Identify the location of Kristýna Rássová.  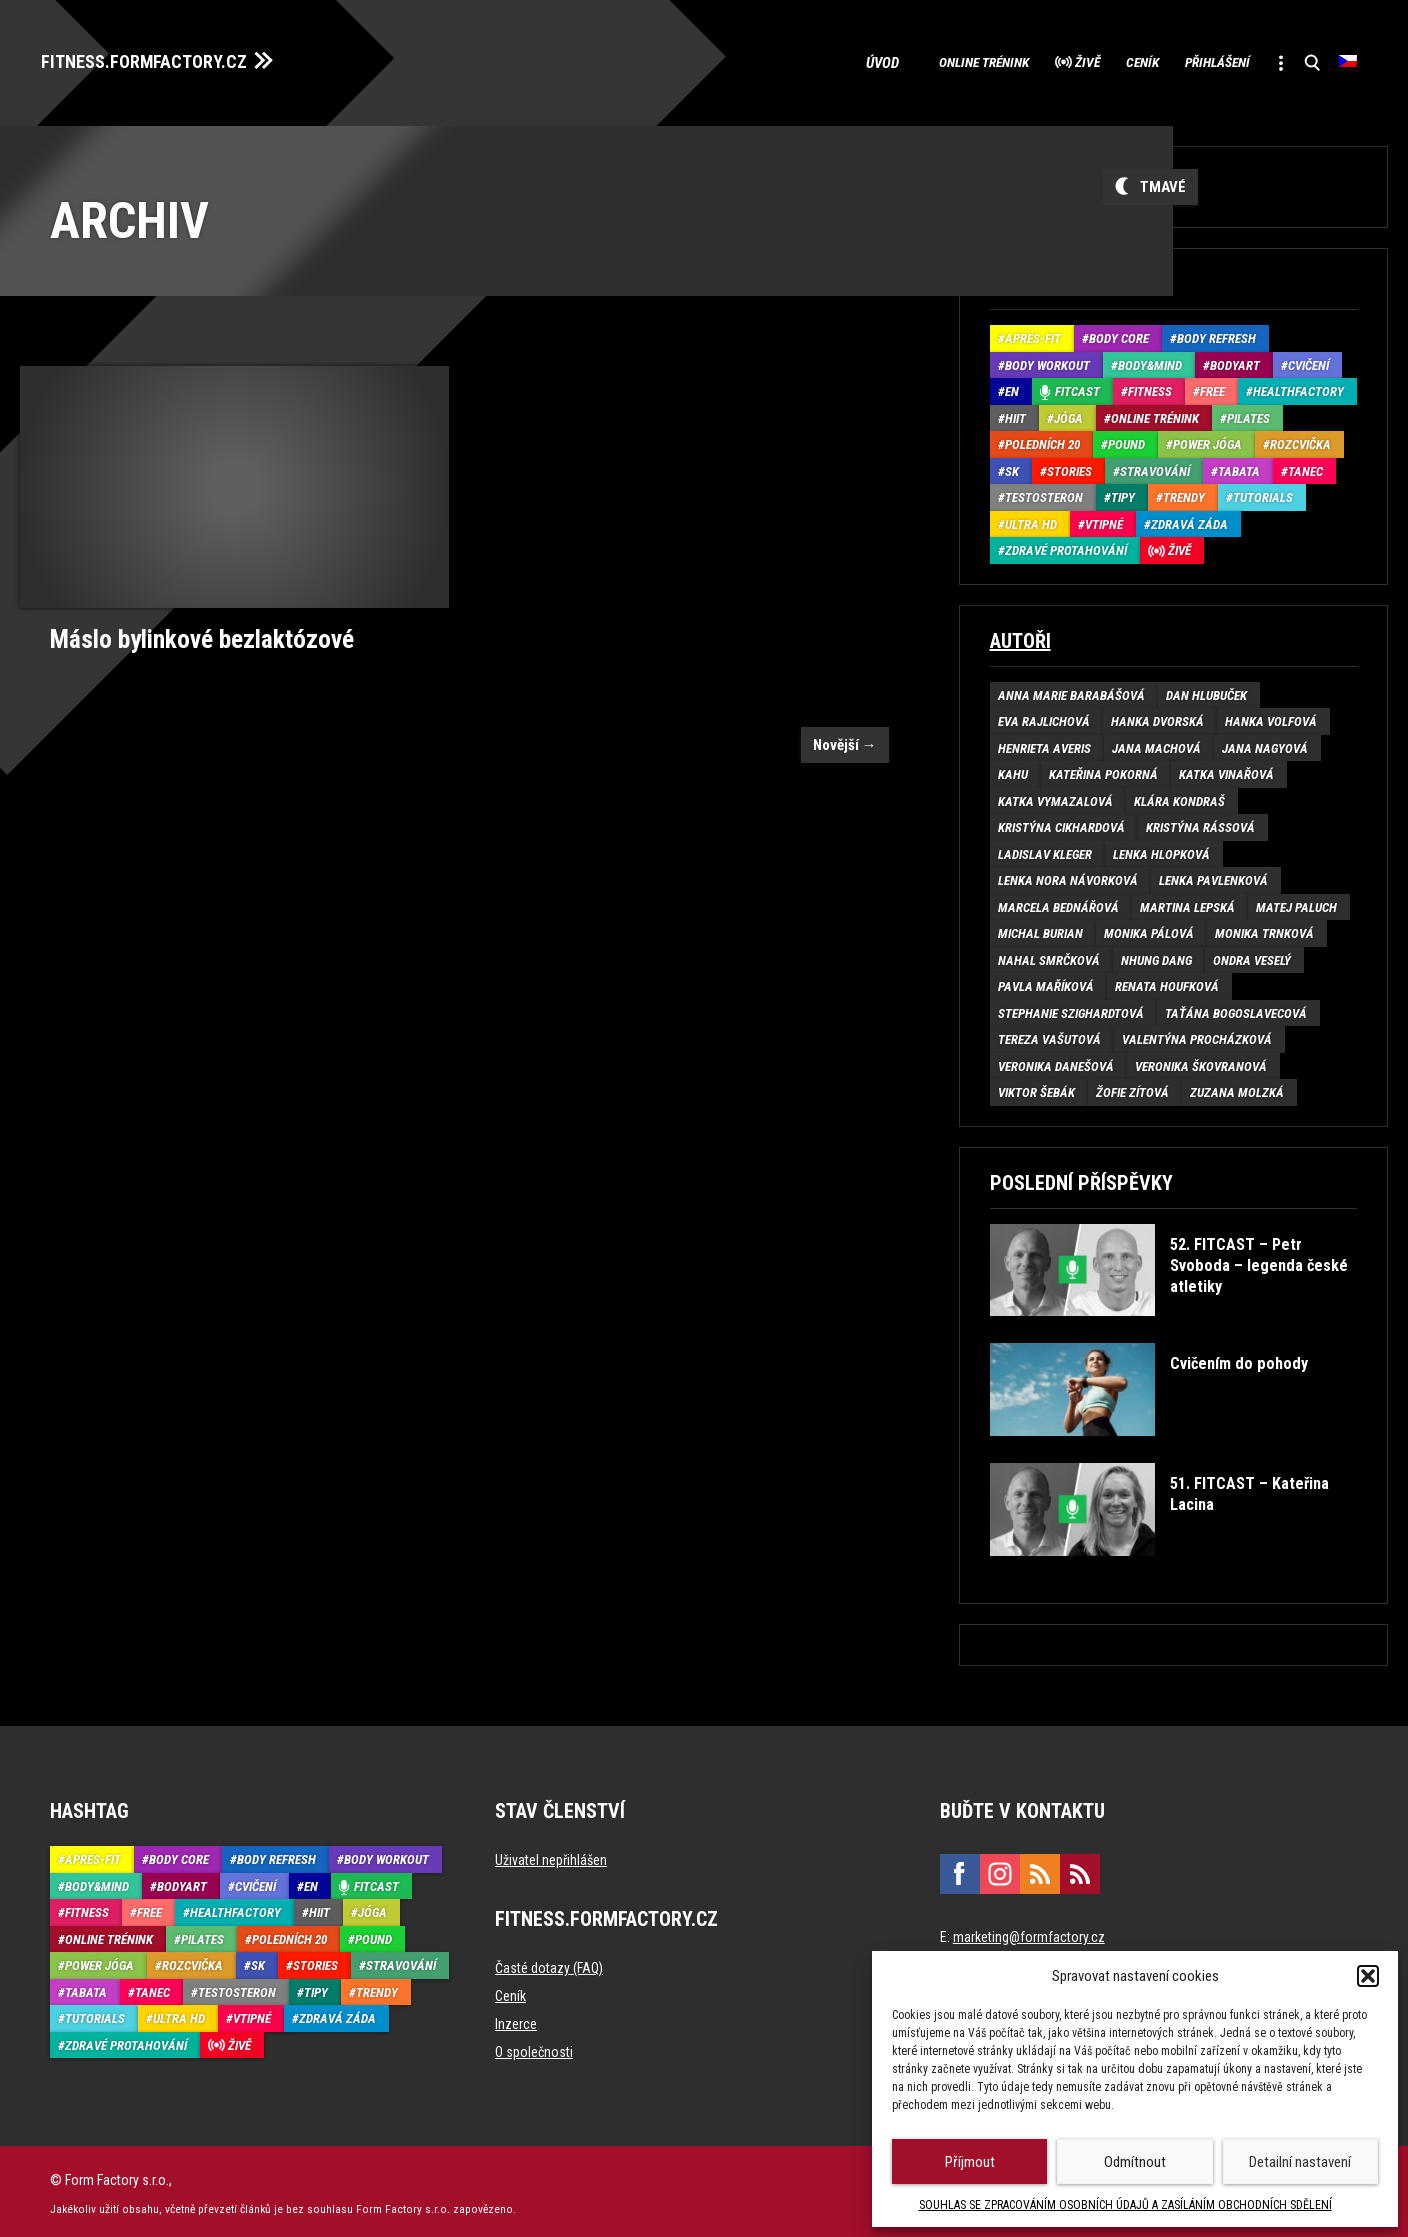
(1200, 822).